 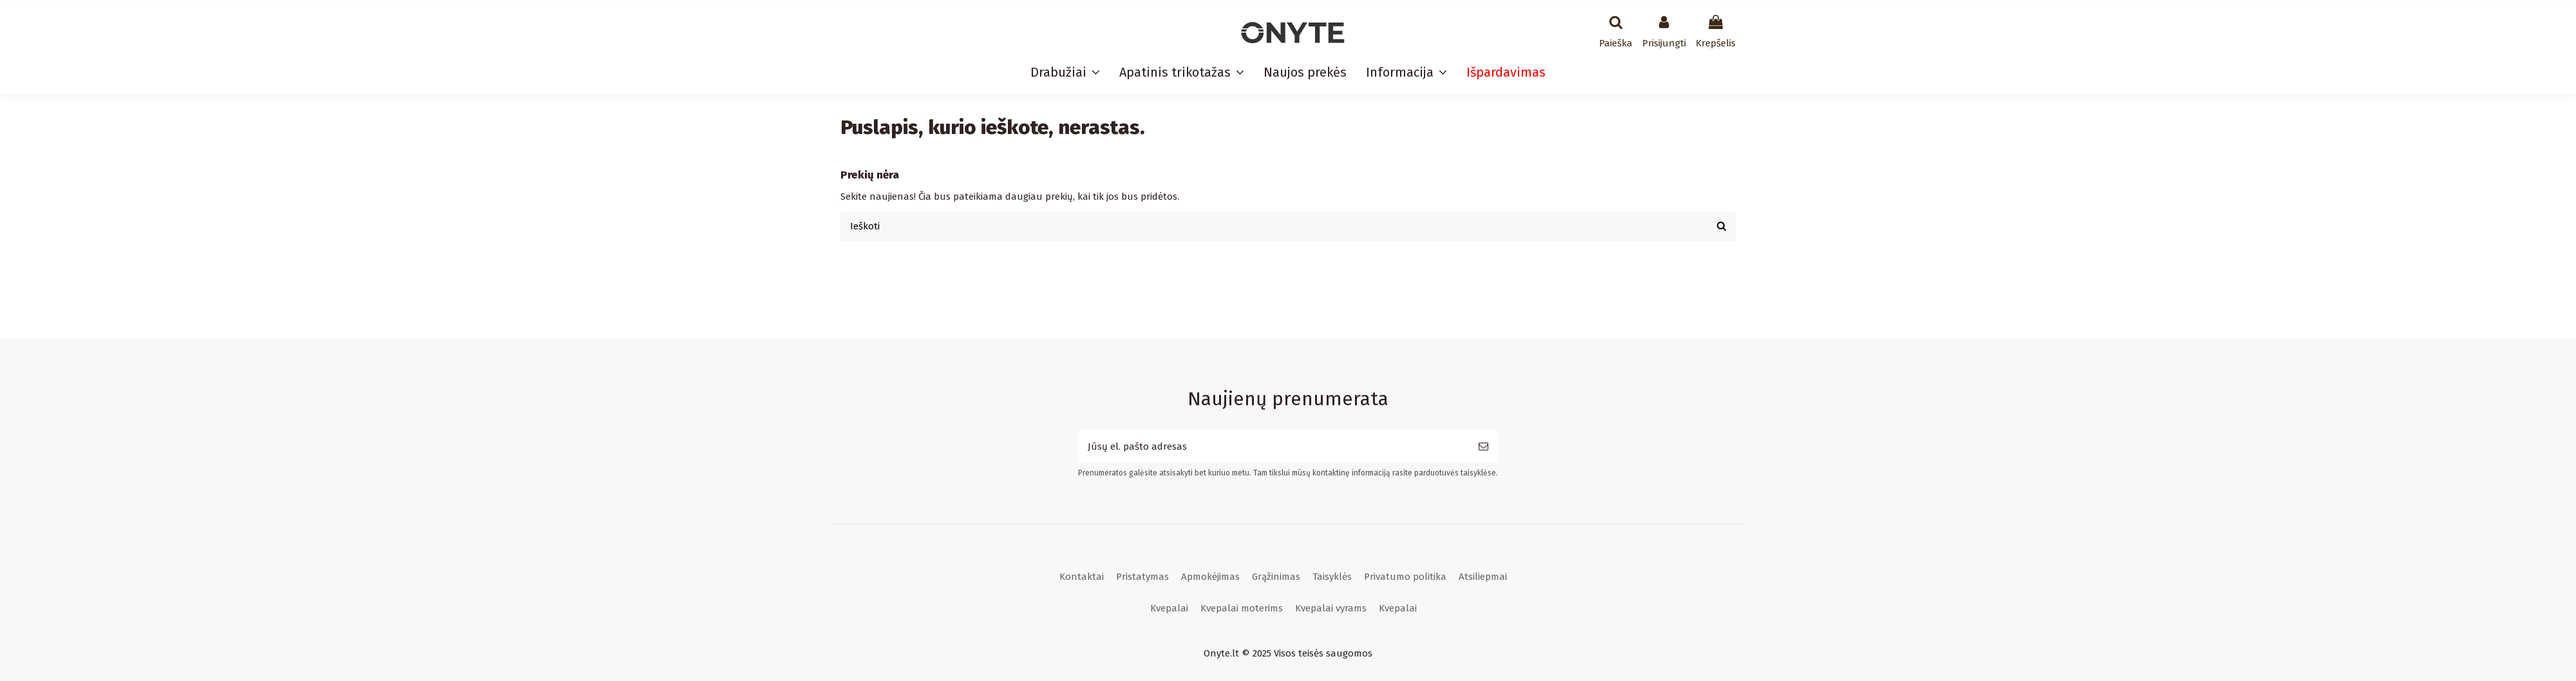 I want to click on Kvepalai vyrams, so click(x=1331, y=608).